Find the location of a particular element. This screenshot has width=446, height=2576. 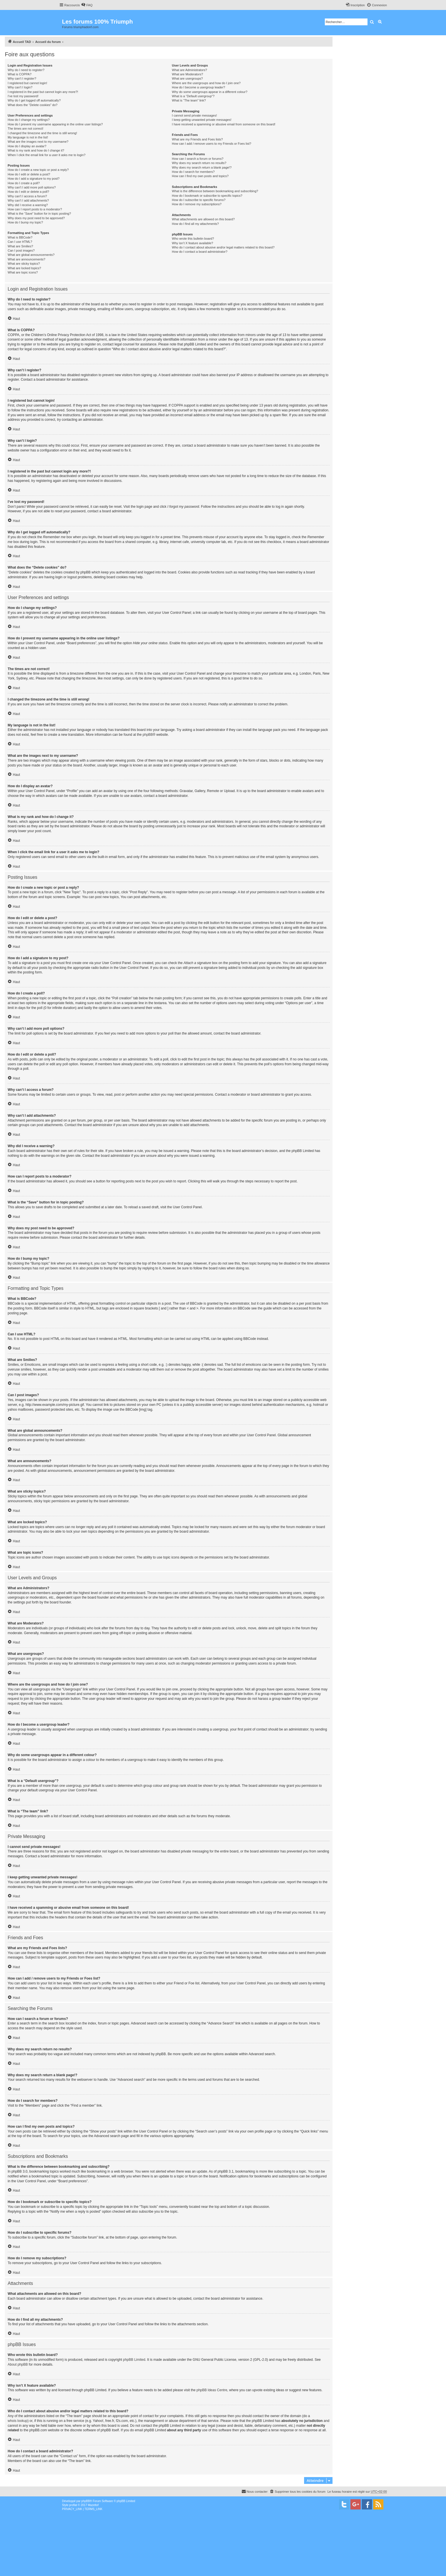

How do I edit or delete a post? is located at coordinates (29, 174).